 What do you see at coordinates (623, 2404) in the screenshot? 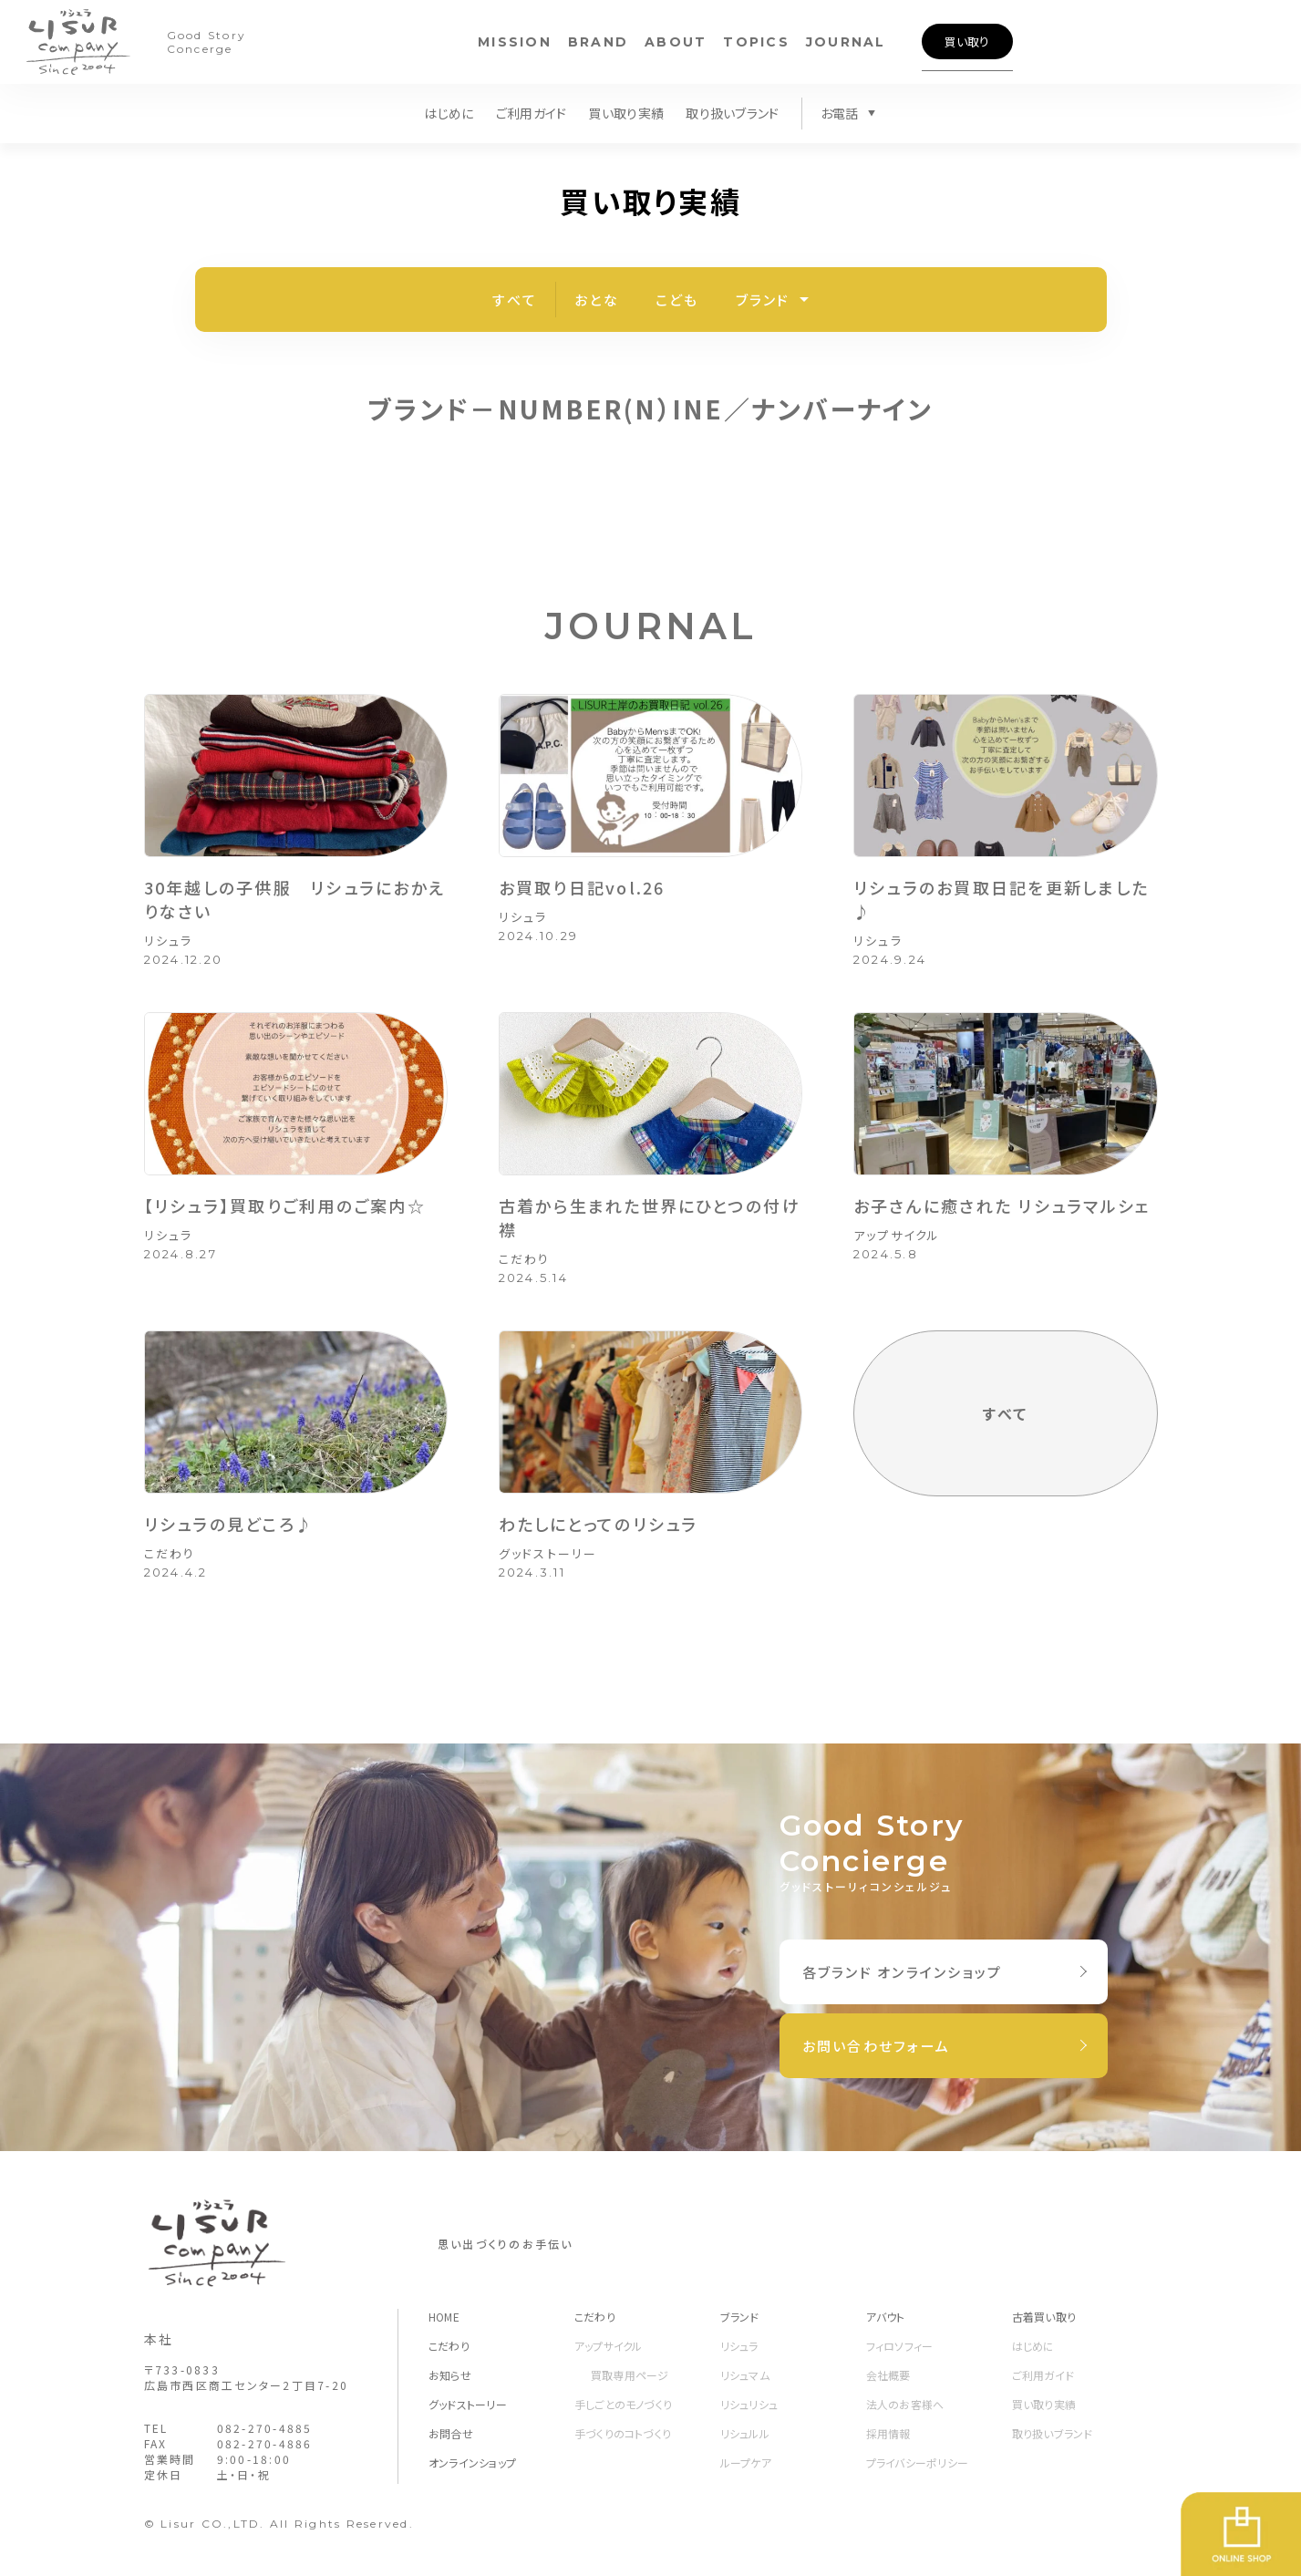
I see `手しごとのモノづくり` at bounding box center [623, 2404].